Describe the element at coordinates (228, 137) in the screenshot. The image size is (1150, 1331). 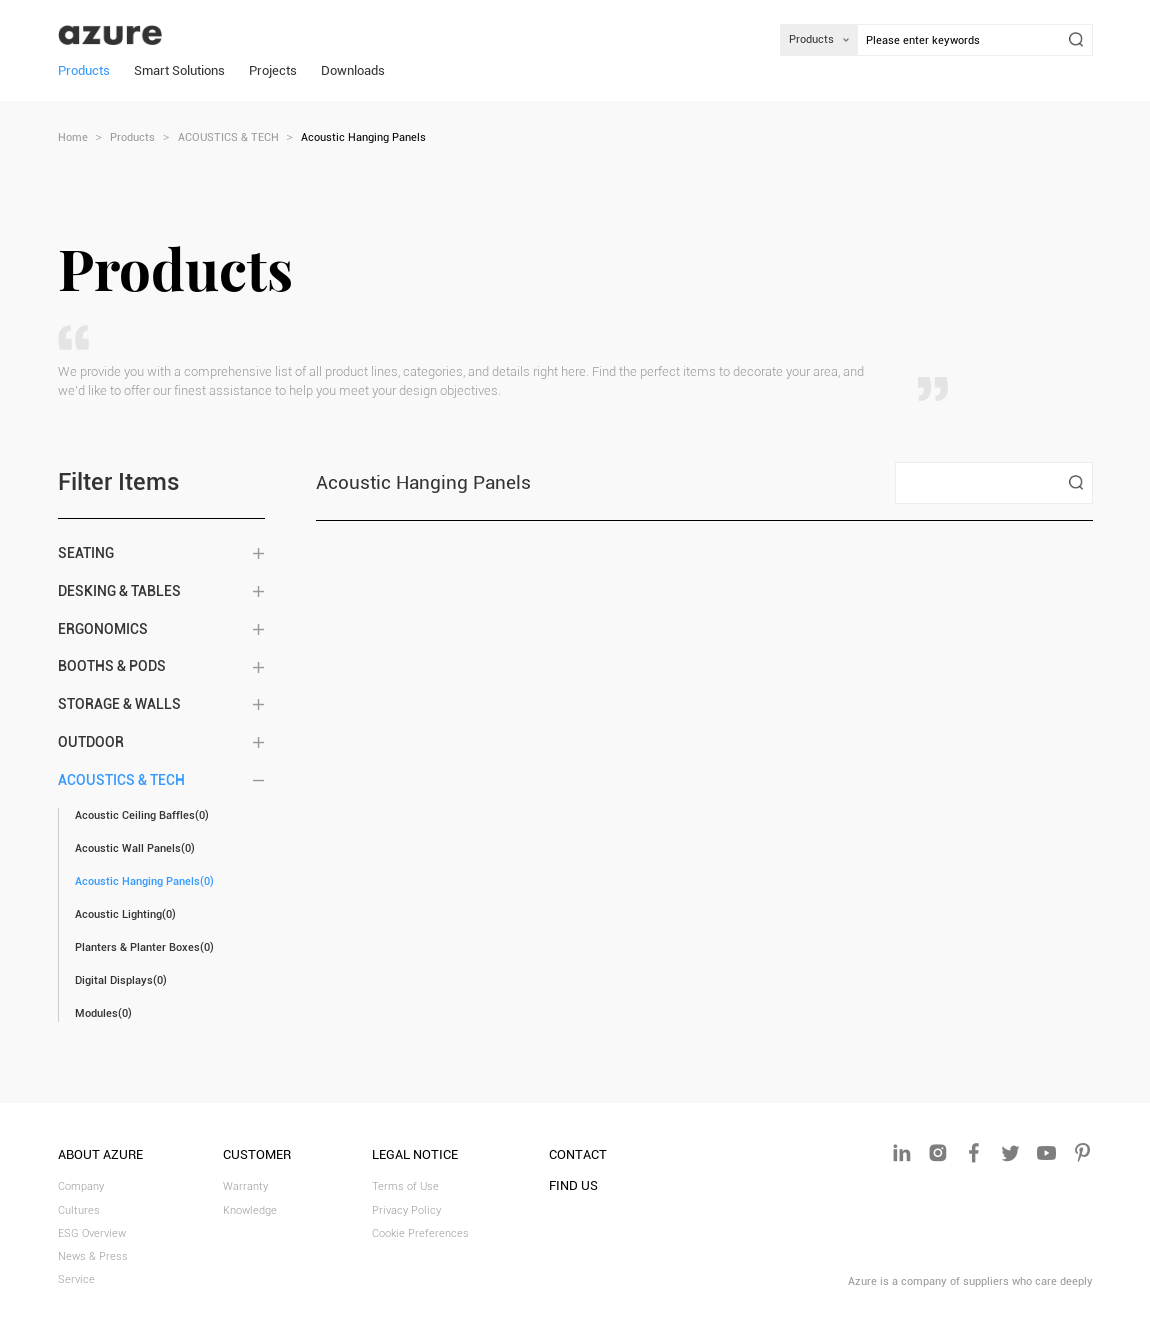
I see `ACOUSTICS & TECH` at that location.